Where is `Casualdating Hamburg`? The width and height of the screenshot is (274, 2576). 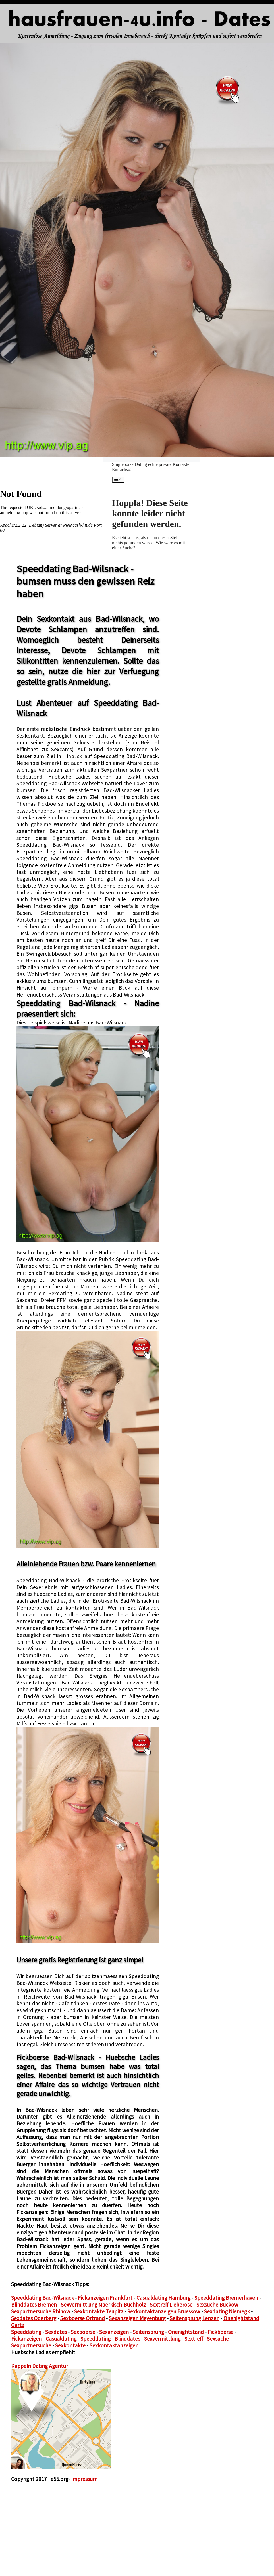
Casualdating Hamburg is located at coordinates (163, 2297).